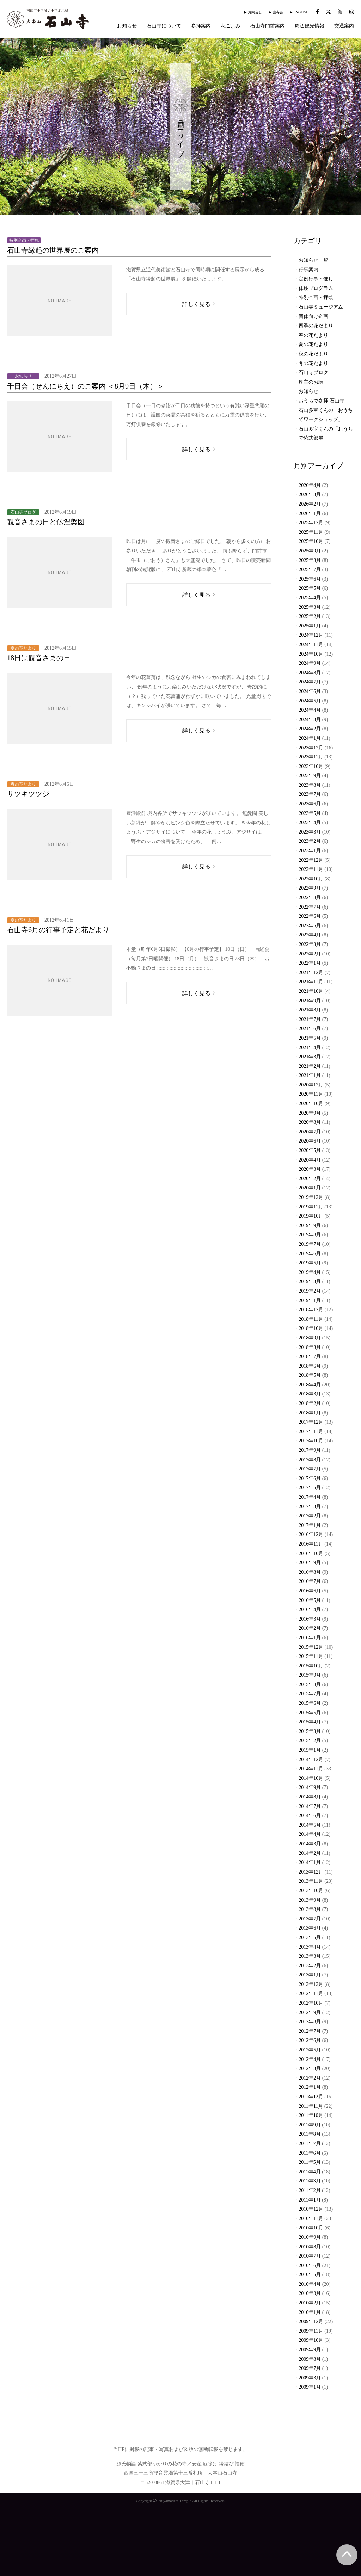  Describe the element at coordinates (310, 1403) in the screenshot. I see `2018年2月` at that location.